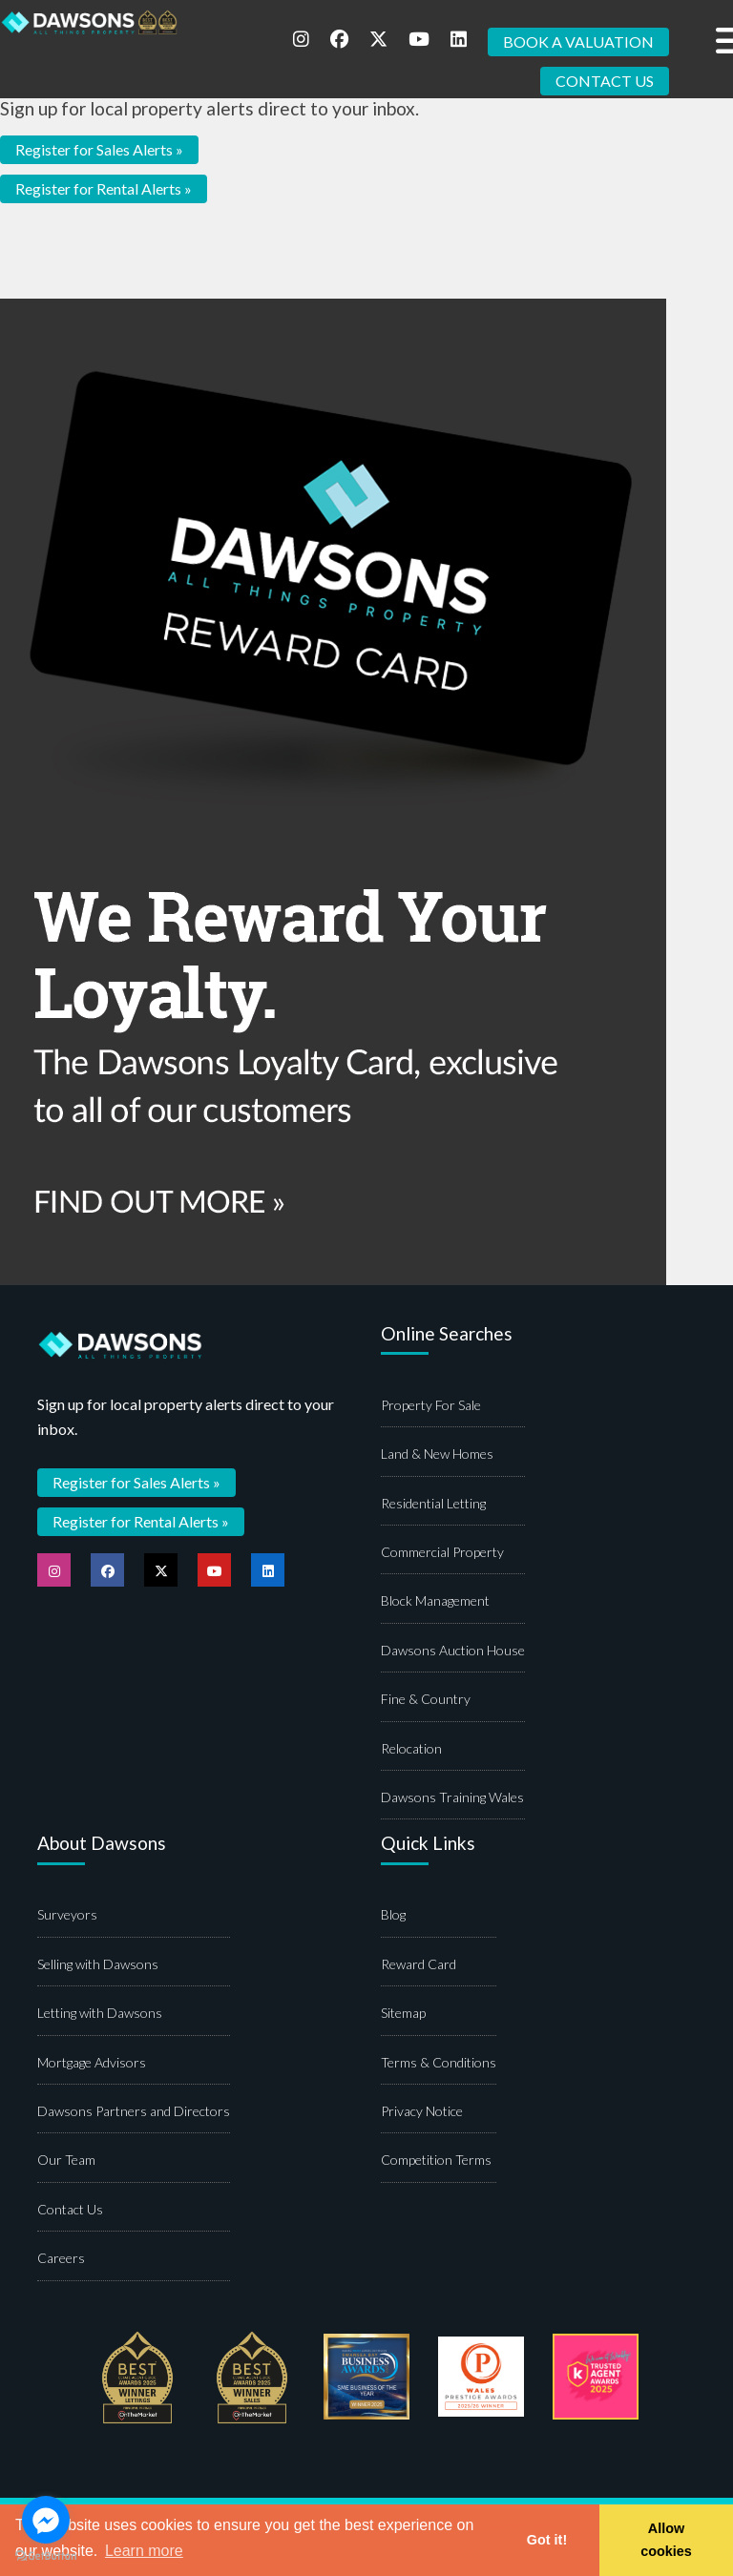  What do you see at coordinates (99, 149) in the screenshot?
I see `Register for Sales Alerts »` at bounding box center [99, 149].